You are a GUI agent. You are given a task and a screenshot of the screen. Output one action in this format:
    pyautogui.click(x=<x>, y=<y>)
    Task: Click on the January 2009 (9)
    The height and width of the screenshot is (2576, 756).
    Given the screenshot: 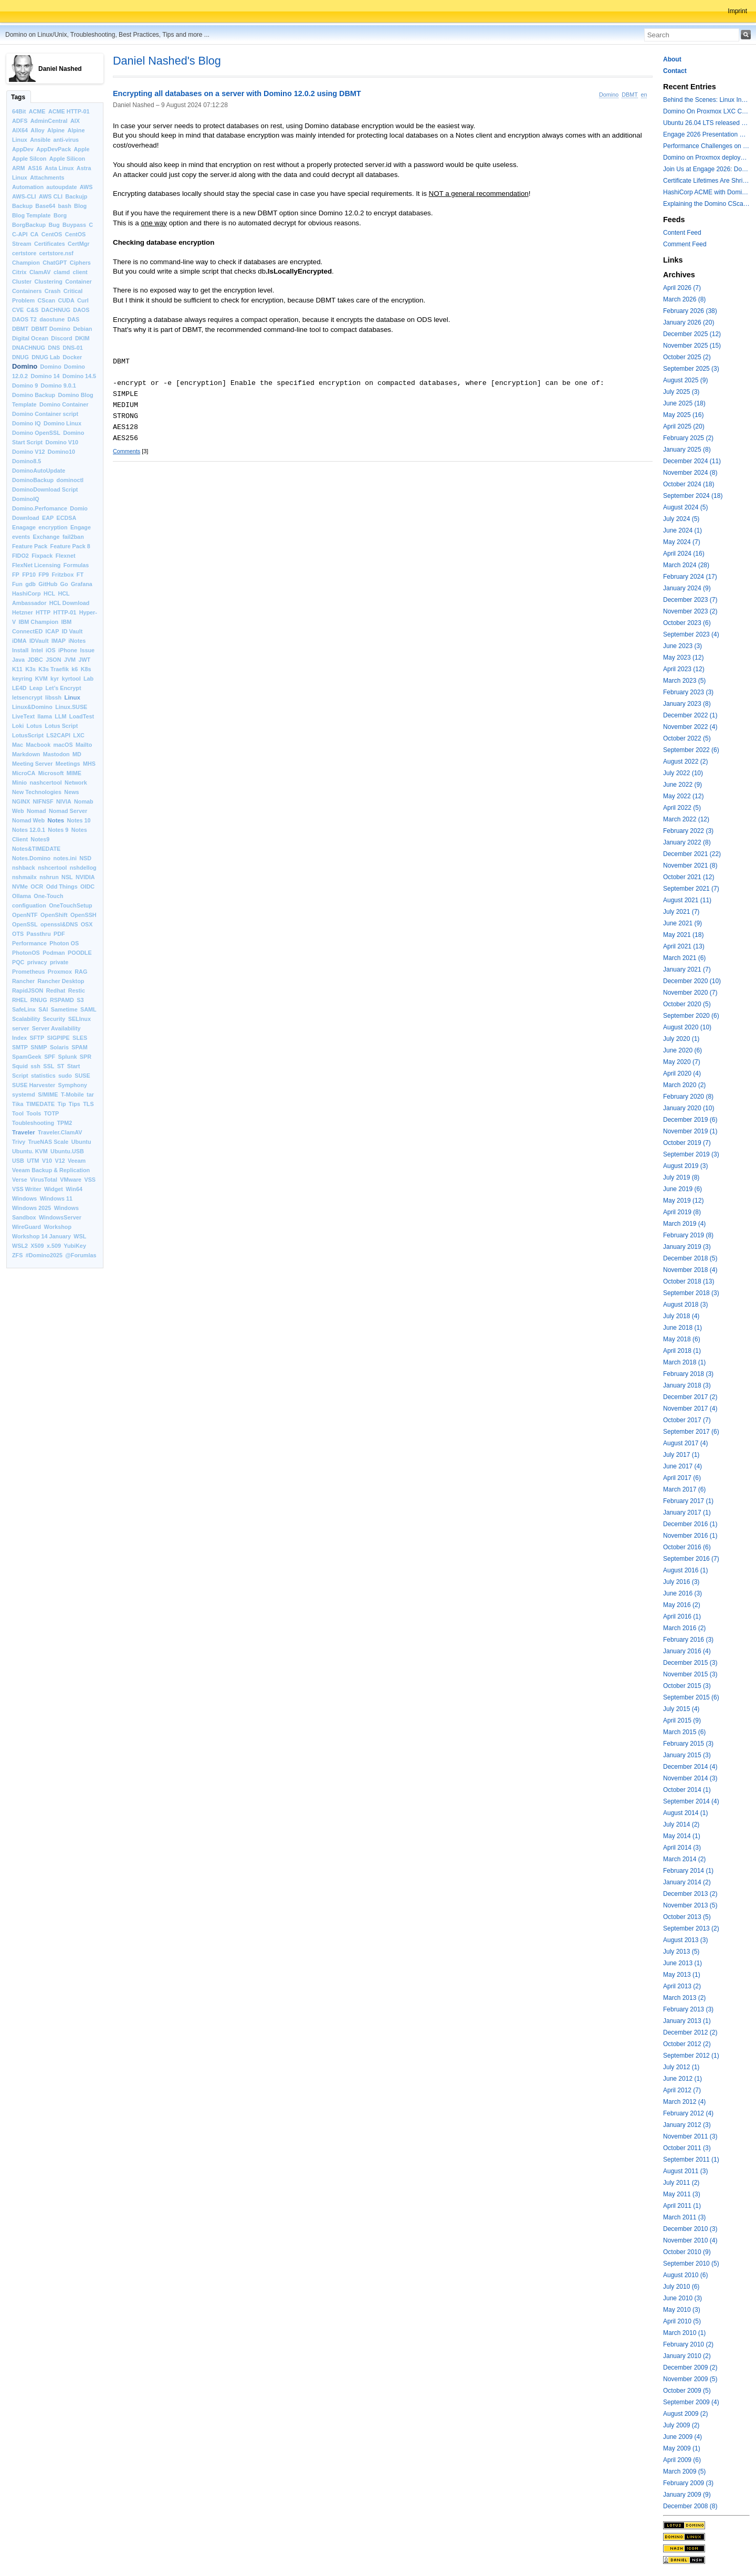 What is the action you would take?
    pyautogui.click(x=687, y=2494)
    